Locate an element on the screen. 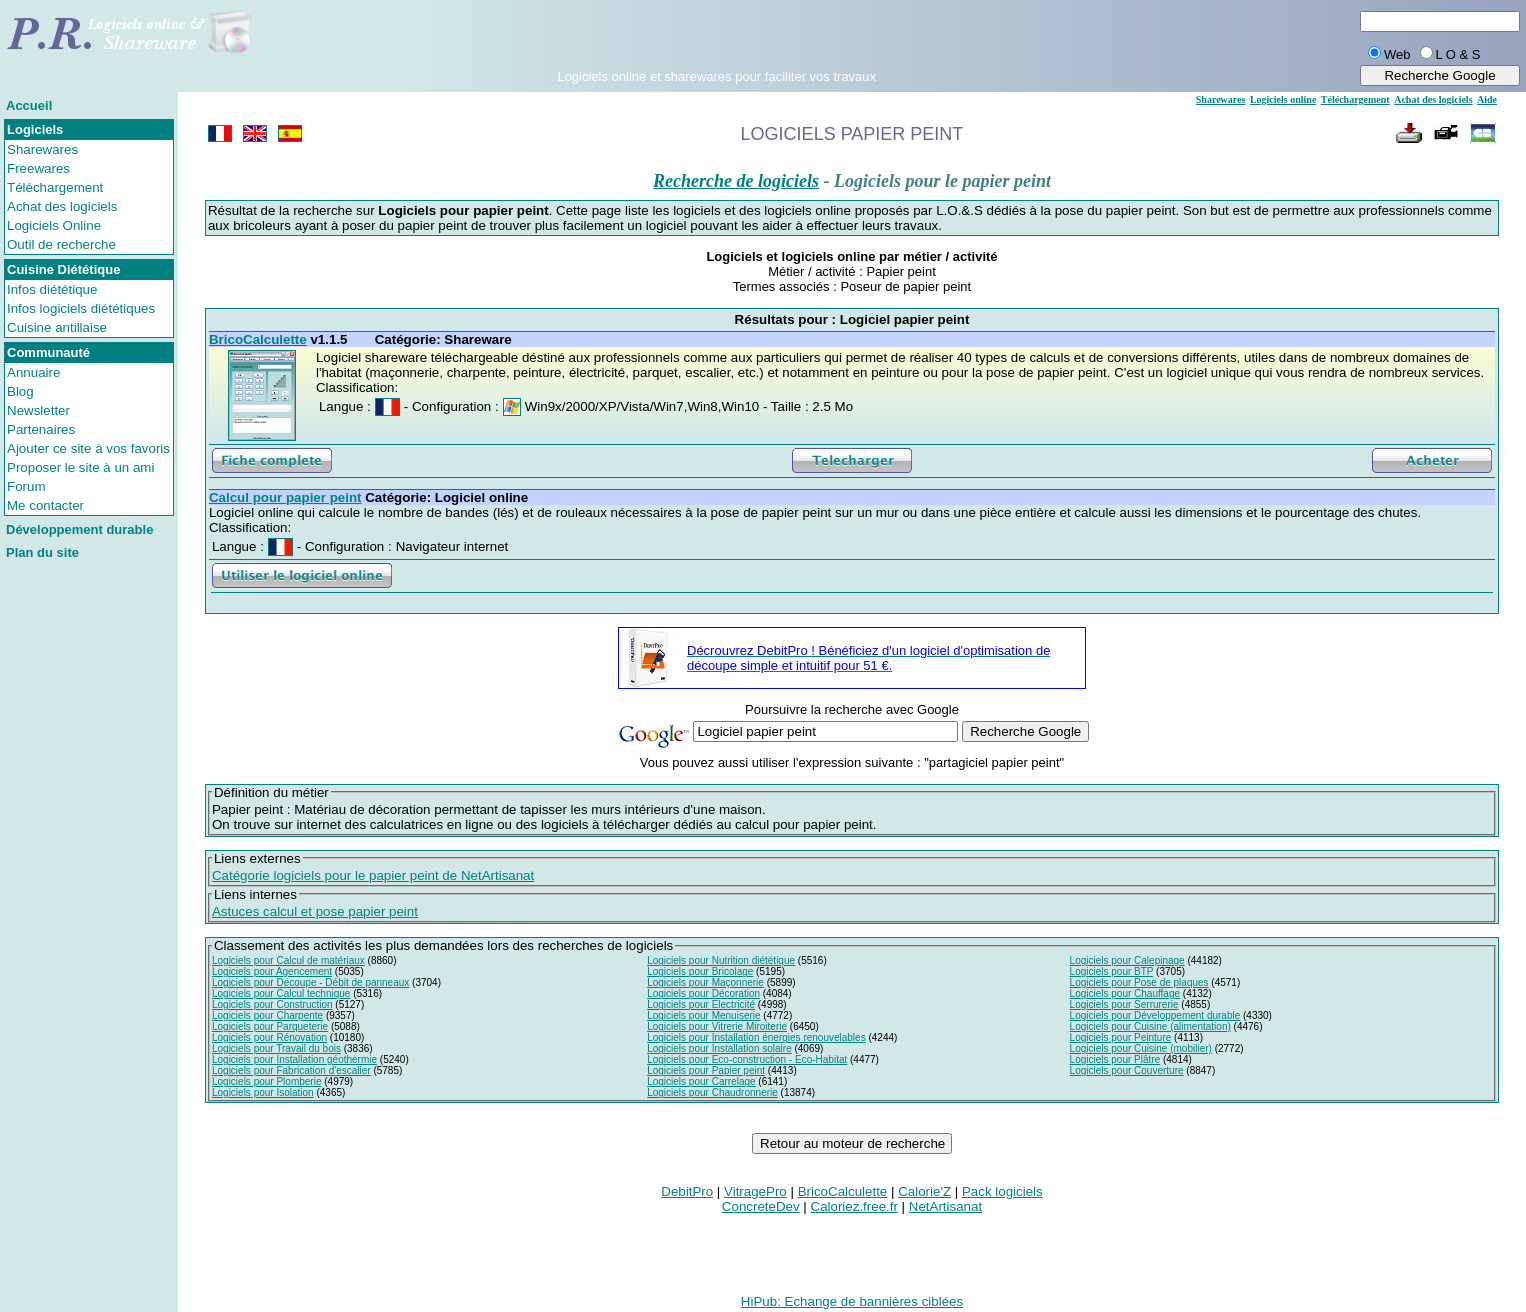  Logiciels pour Serrurerie is located at coordinates (1124, 1004).